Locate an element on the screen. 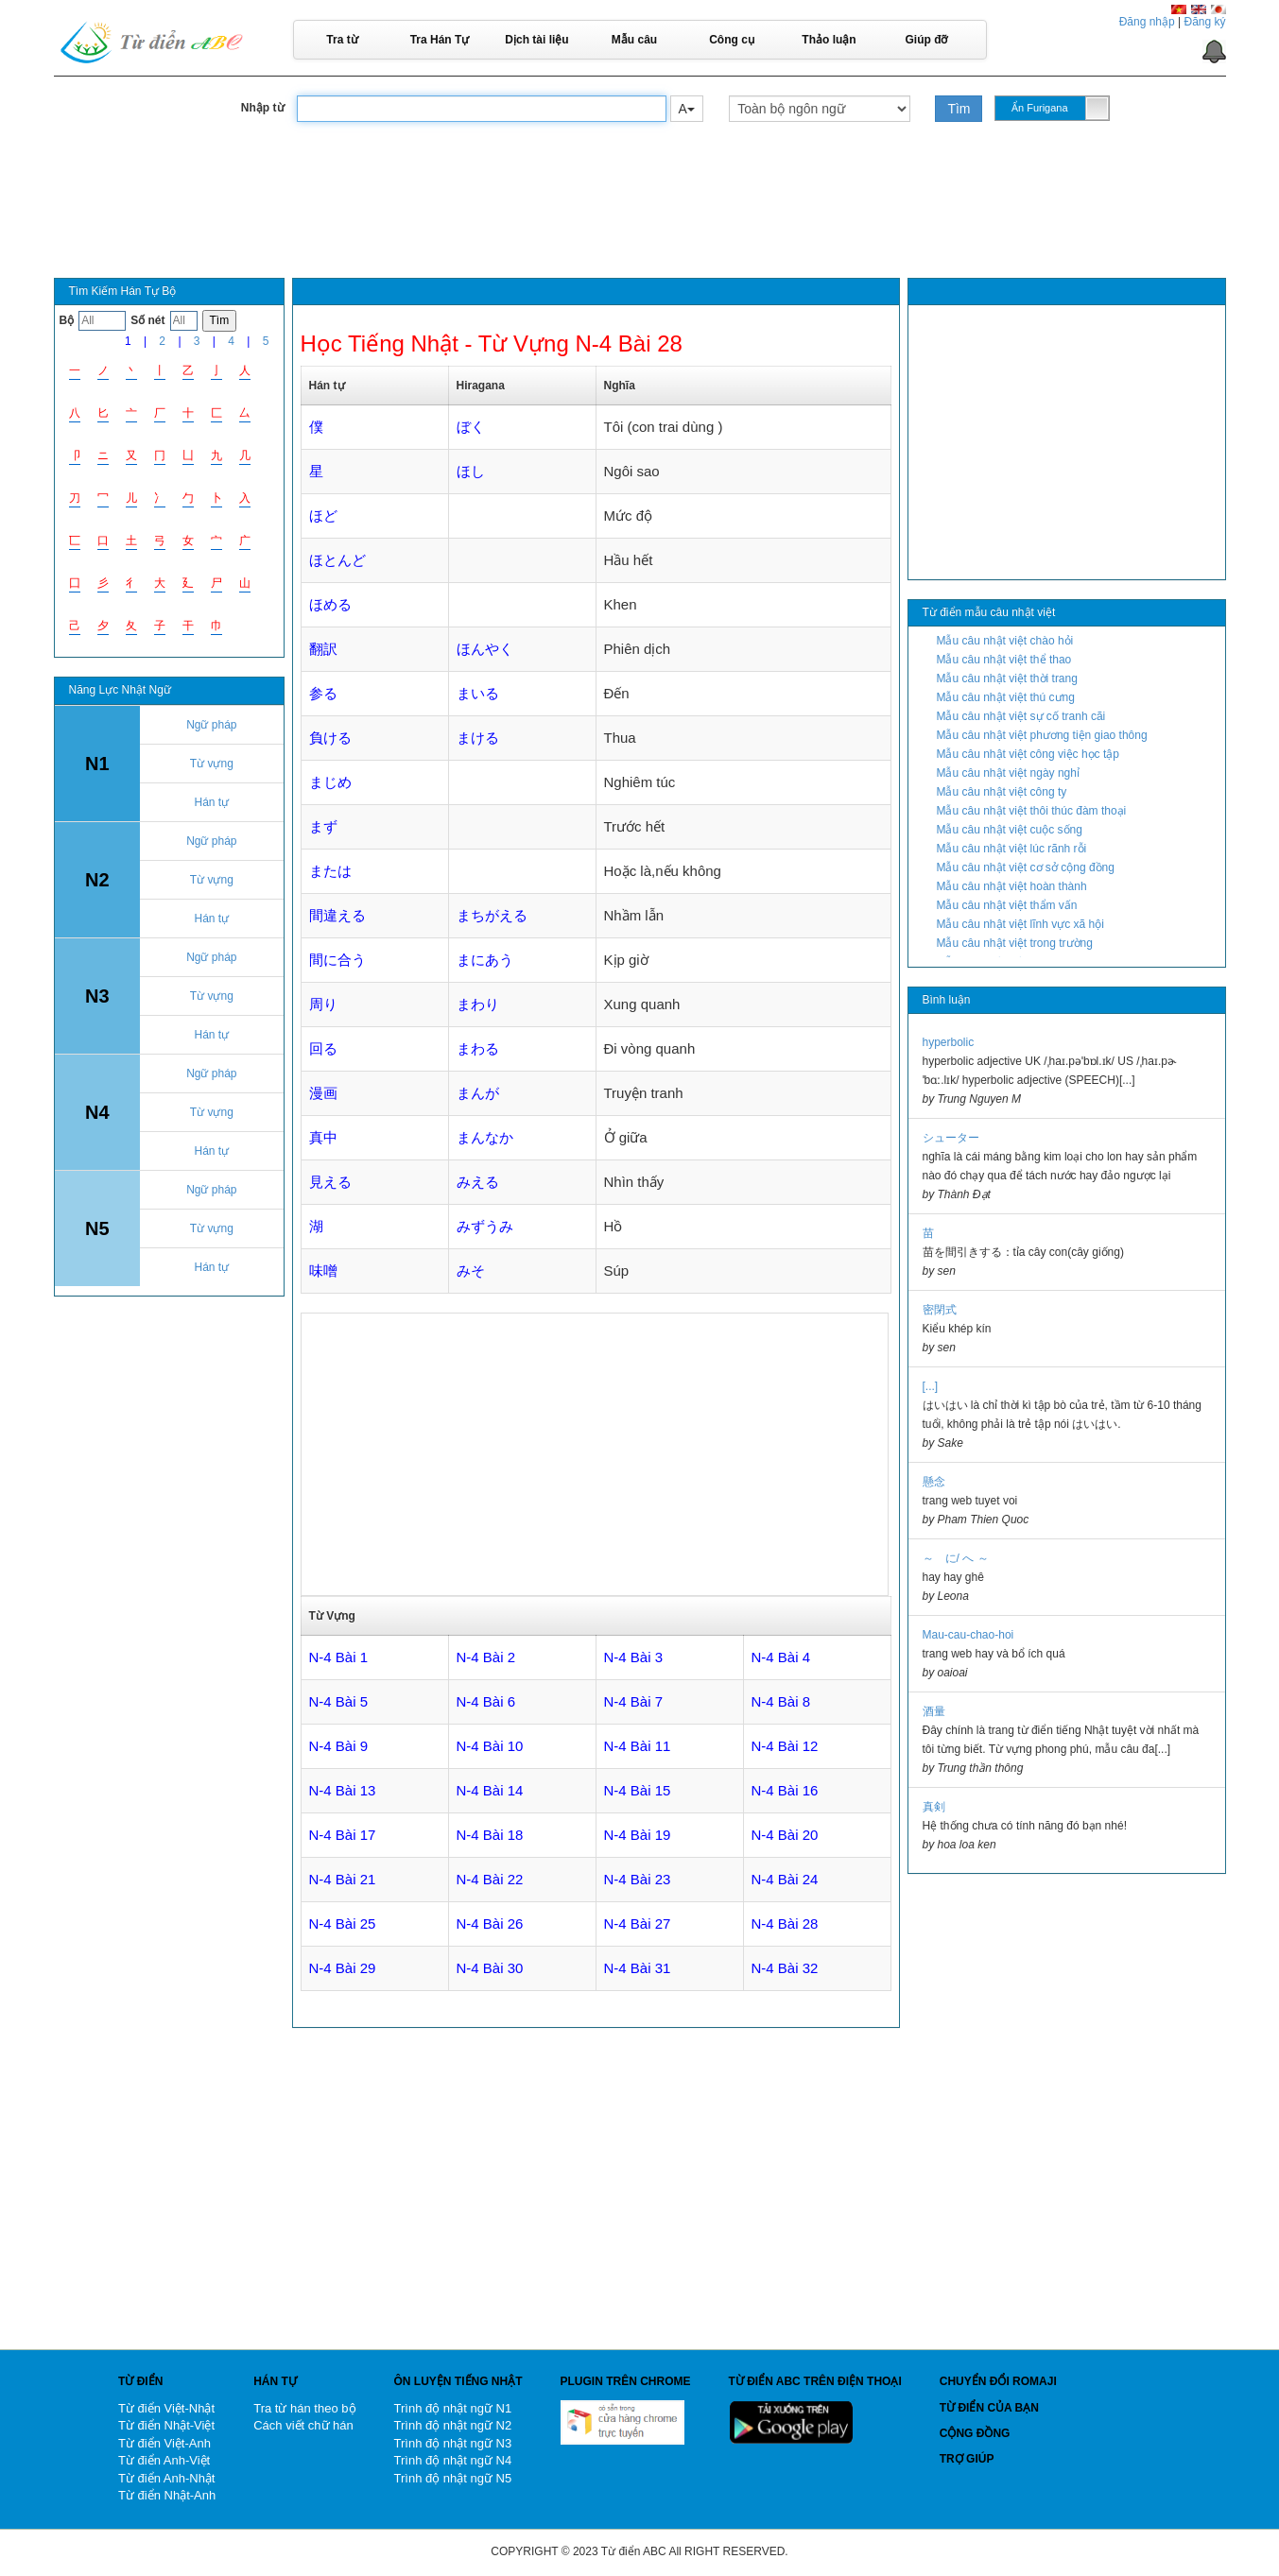 This screenshot has height=2576, width=1279. Tra Hán Tự is located at coordinates (440, 39).